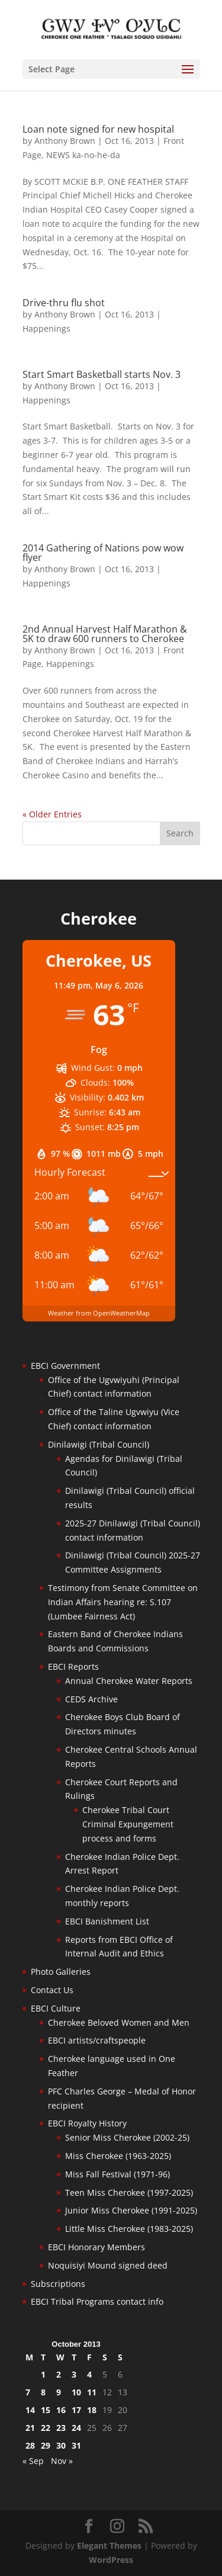  What do you see at coordinates (104, 634) in the screenshot?
I see `2nd Annual Harvest Half Marathon & 5K to draw 600 runners to Cherokee` at bounding box center [104, 634].